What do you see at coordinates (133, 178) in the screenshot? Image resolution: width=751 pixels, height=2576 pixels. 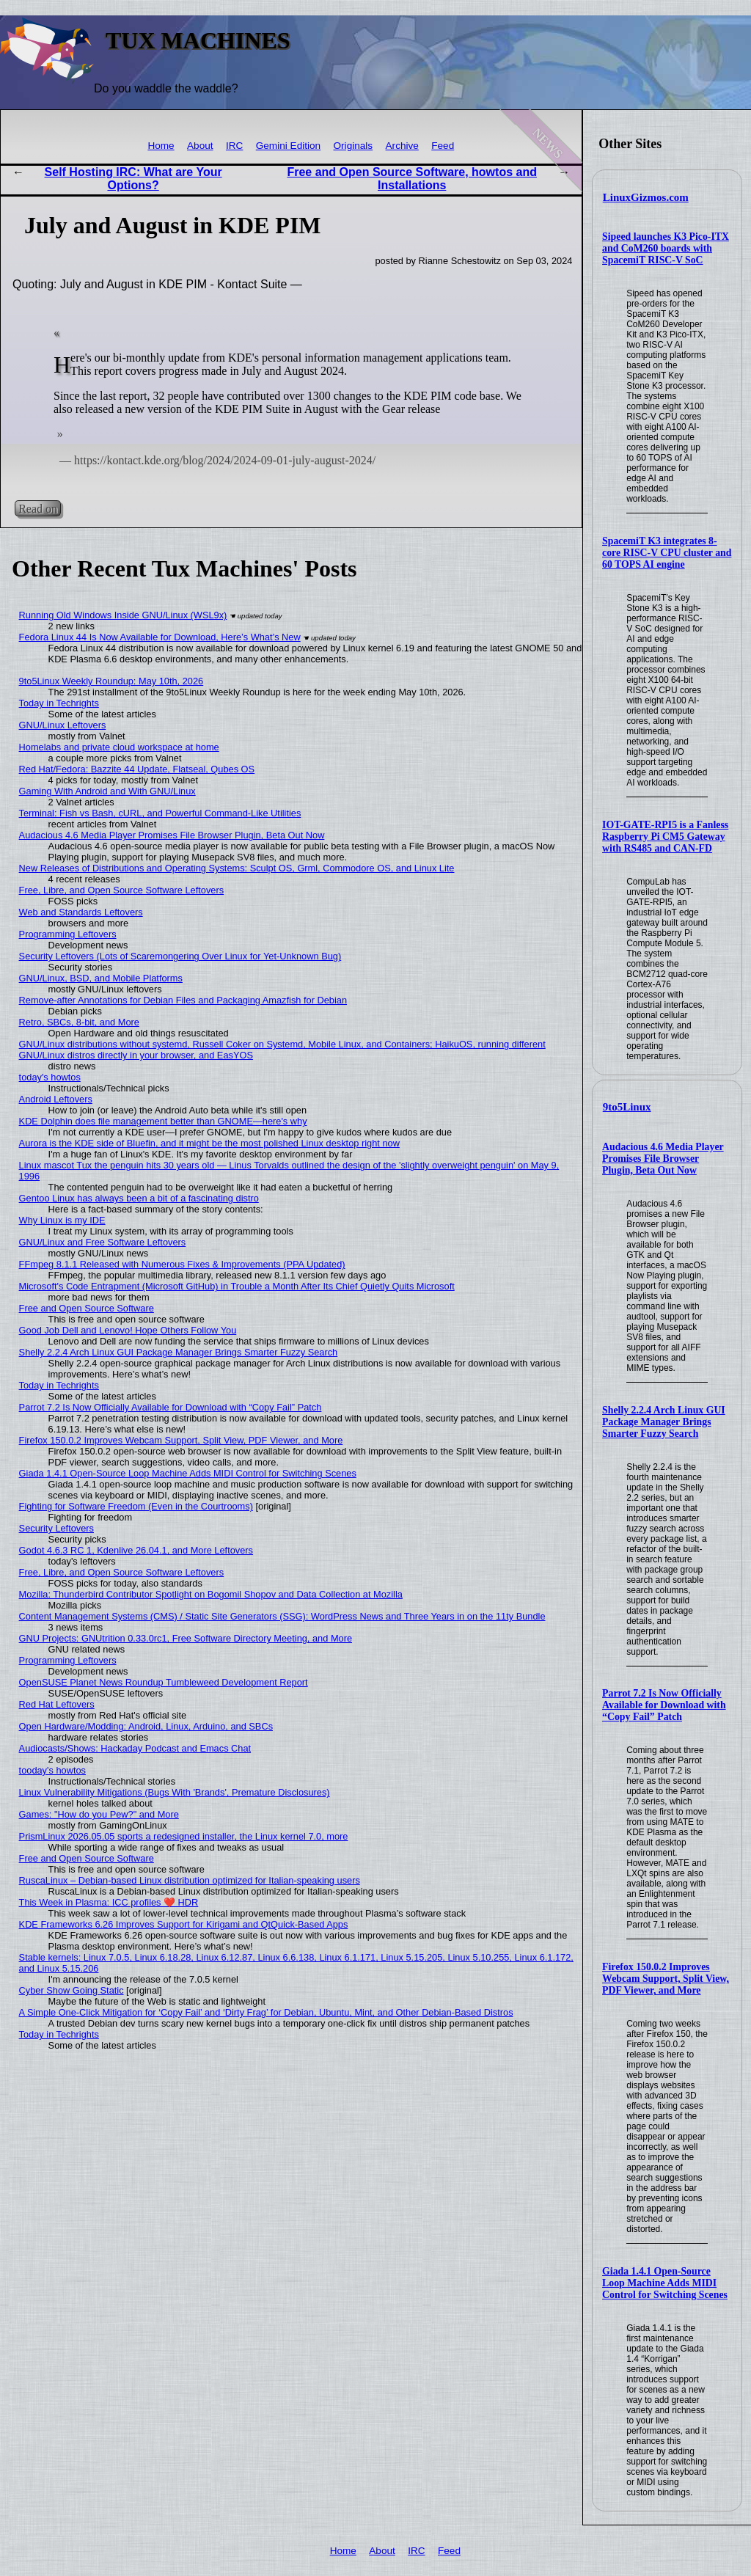 I see `Self Hosting IRC: What are Your Options?` at bounding box center [133, 178].